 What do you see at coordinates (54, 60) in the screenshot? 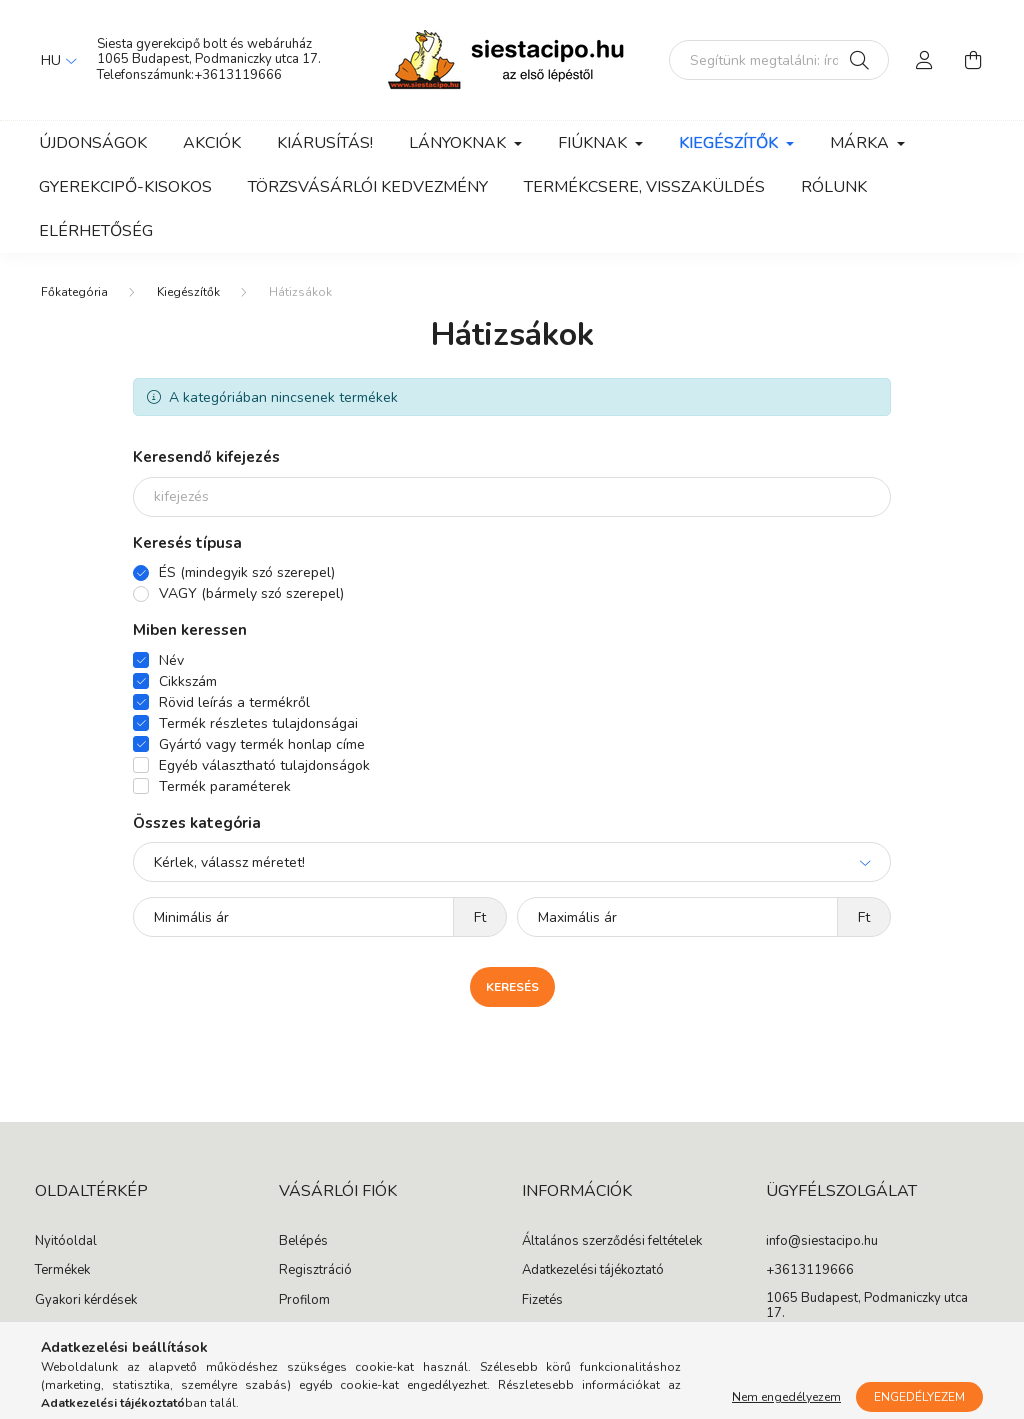
I see `[Nyelv váltás]` at bounding box center [54, 60].